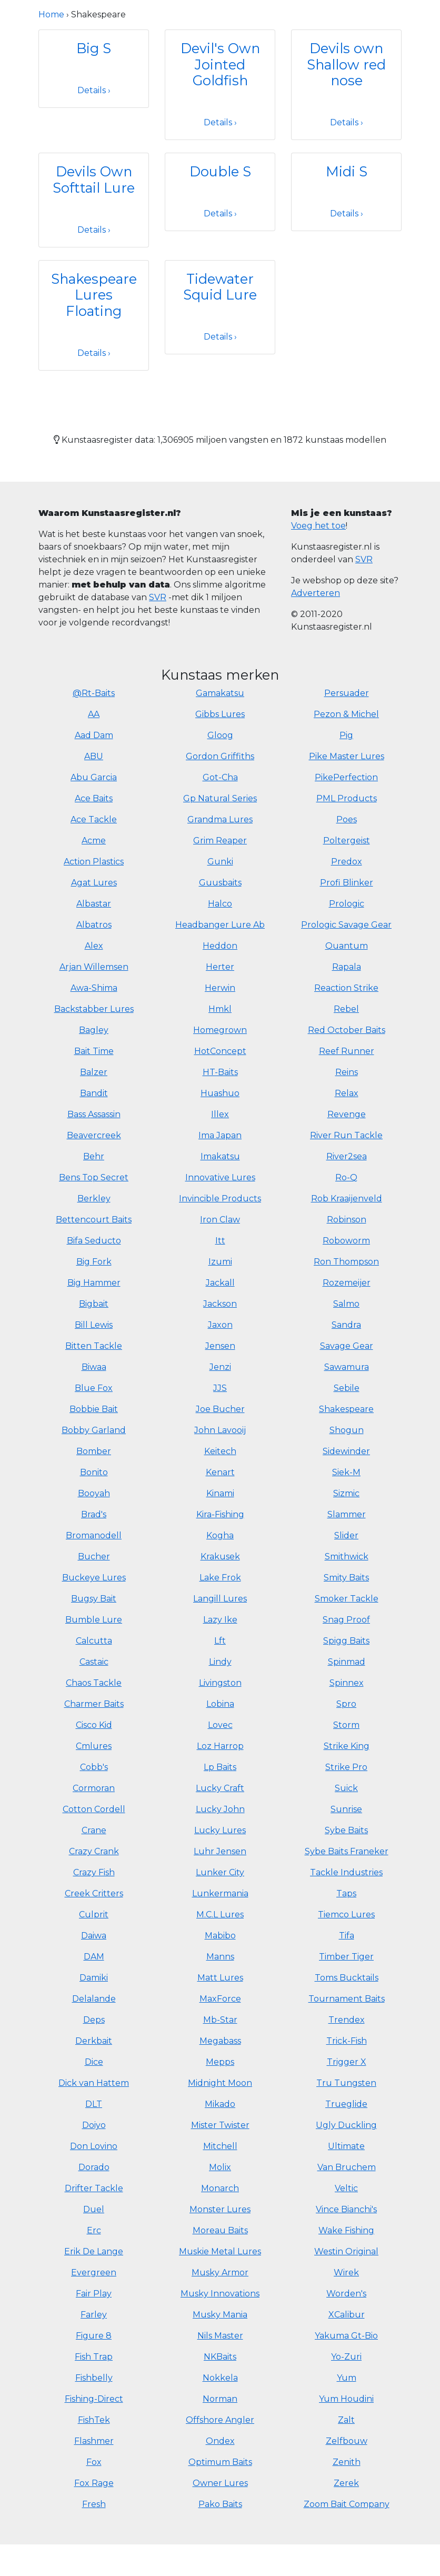  What do you see at coordinates (220, 946) in the screenshot?
I see `Heddon` at bounding box center [220, 946].